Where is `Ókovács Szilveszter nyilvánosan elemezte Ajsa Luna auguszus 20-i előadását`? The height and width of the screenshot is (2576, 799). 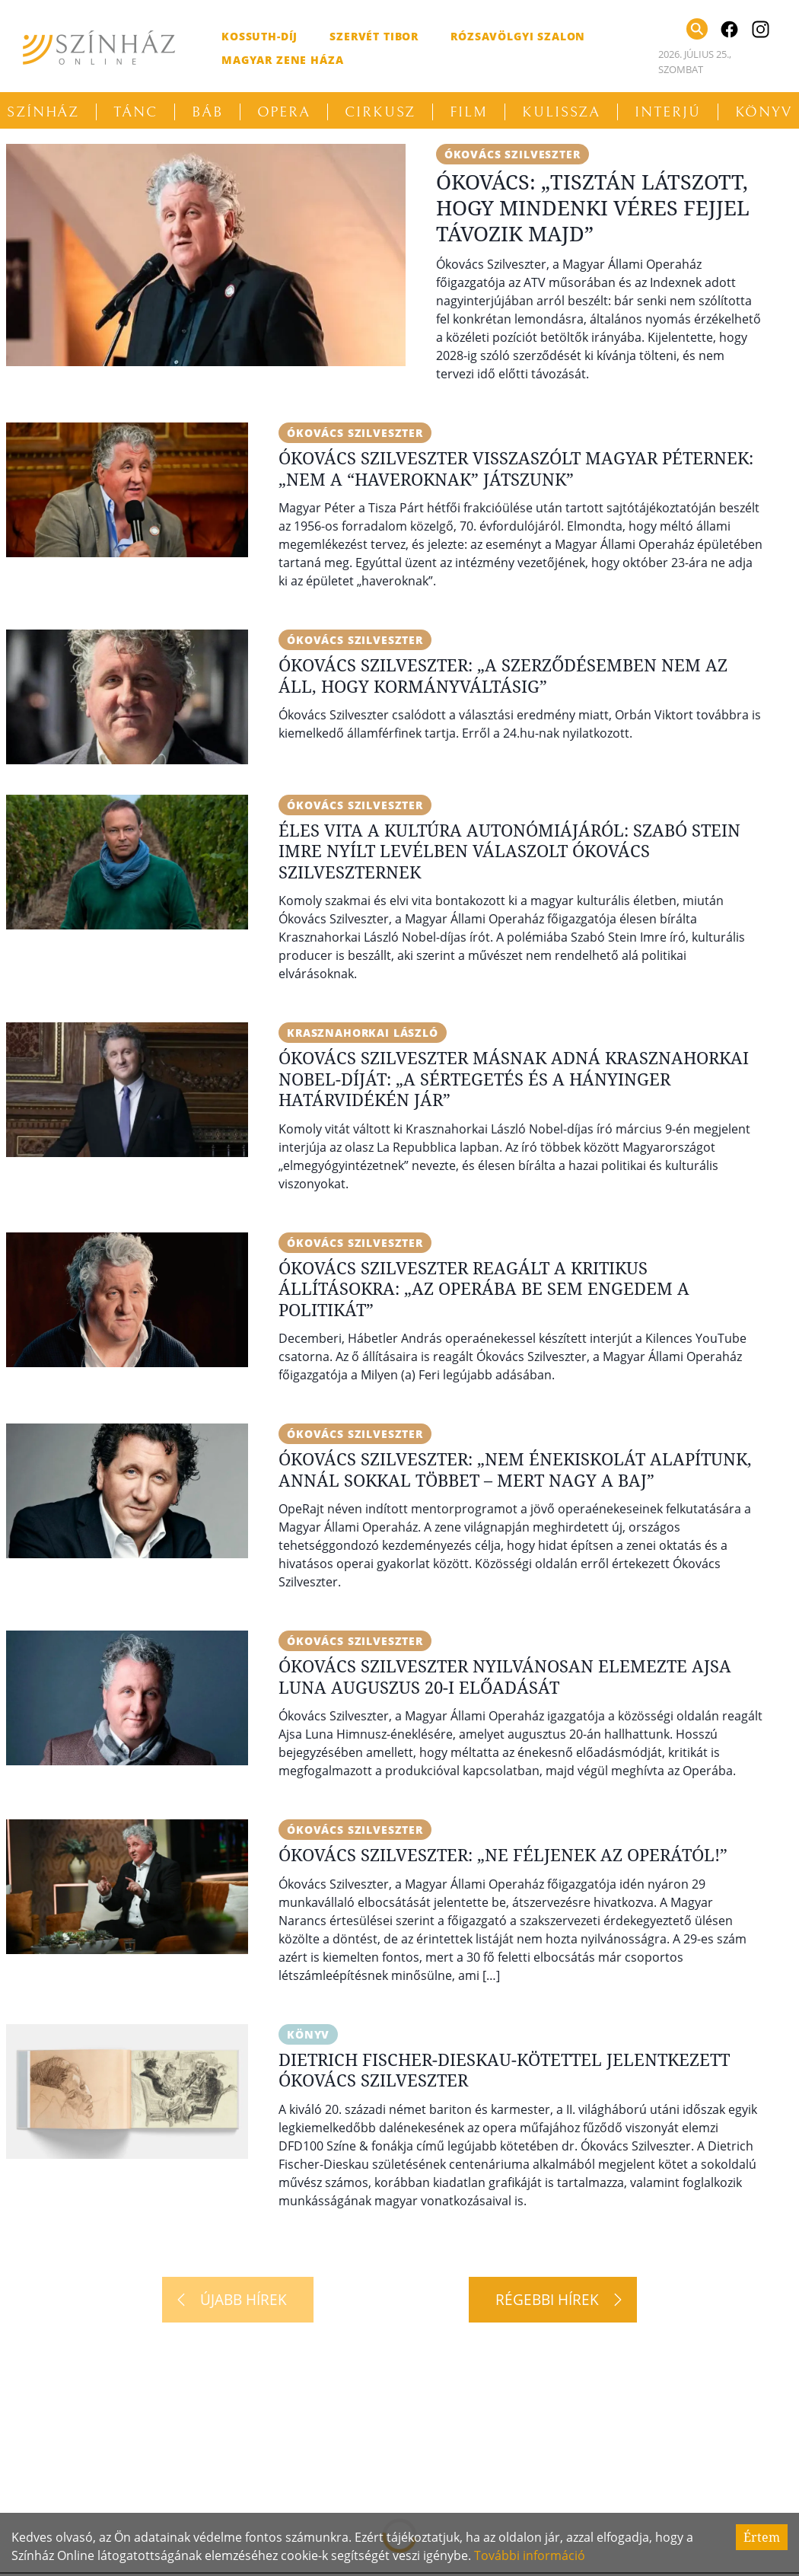 Ókovács Szilveszter nyilvánosan elemezte Ajsa Luna auguszus 20-i előadását is located at coordinates (505, 1676).